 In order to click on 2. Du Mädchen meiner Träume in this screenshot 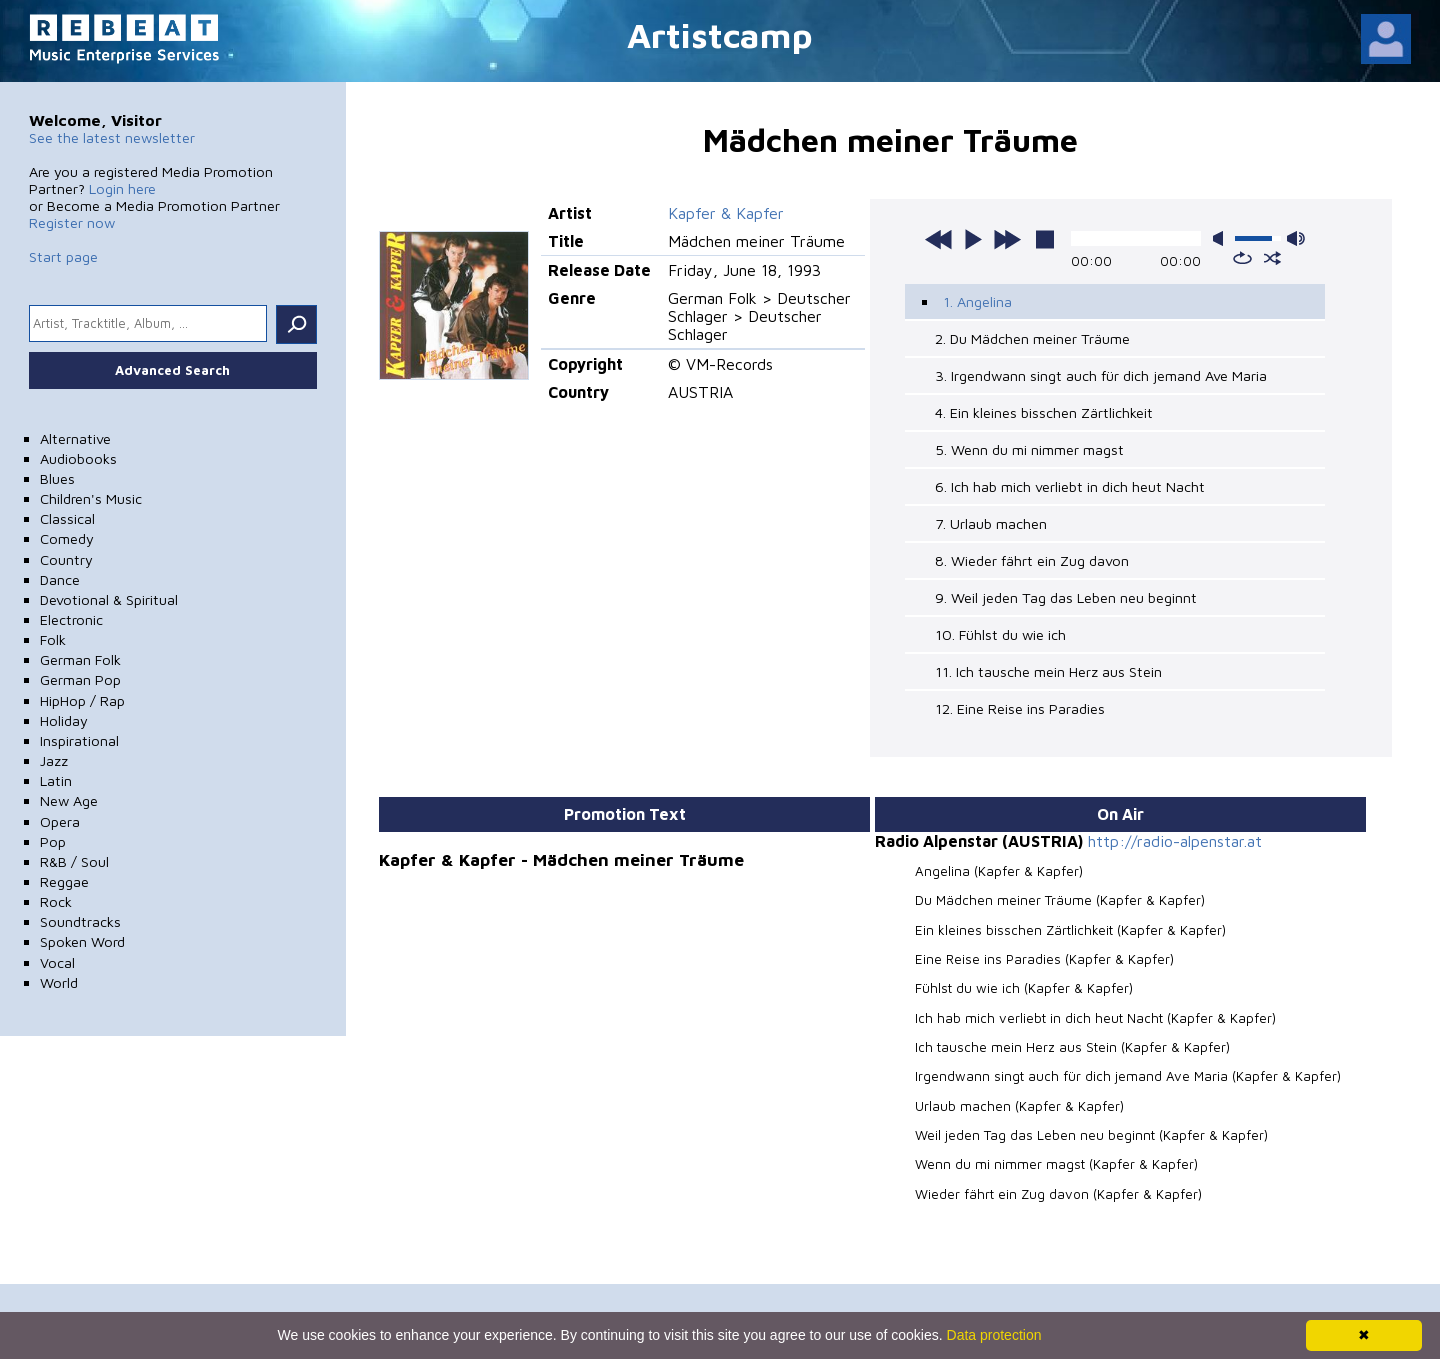, I will do `click(1032, 338)`.